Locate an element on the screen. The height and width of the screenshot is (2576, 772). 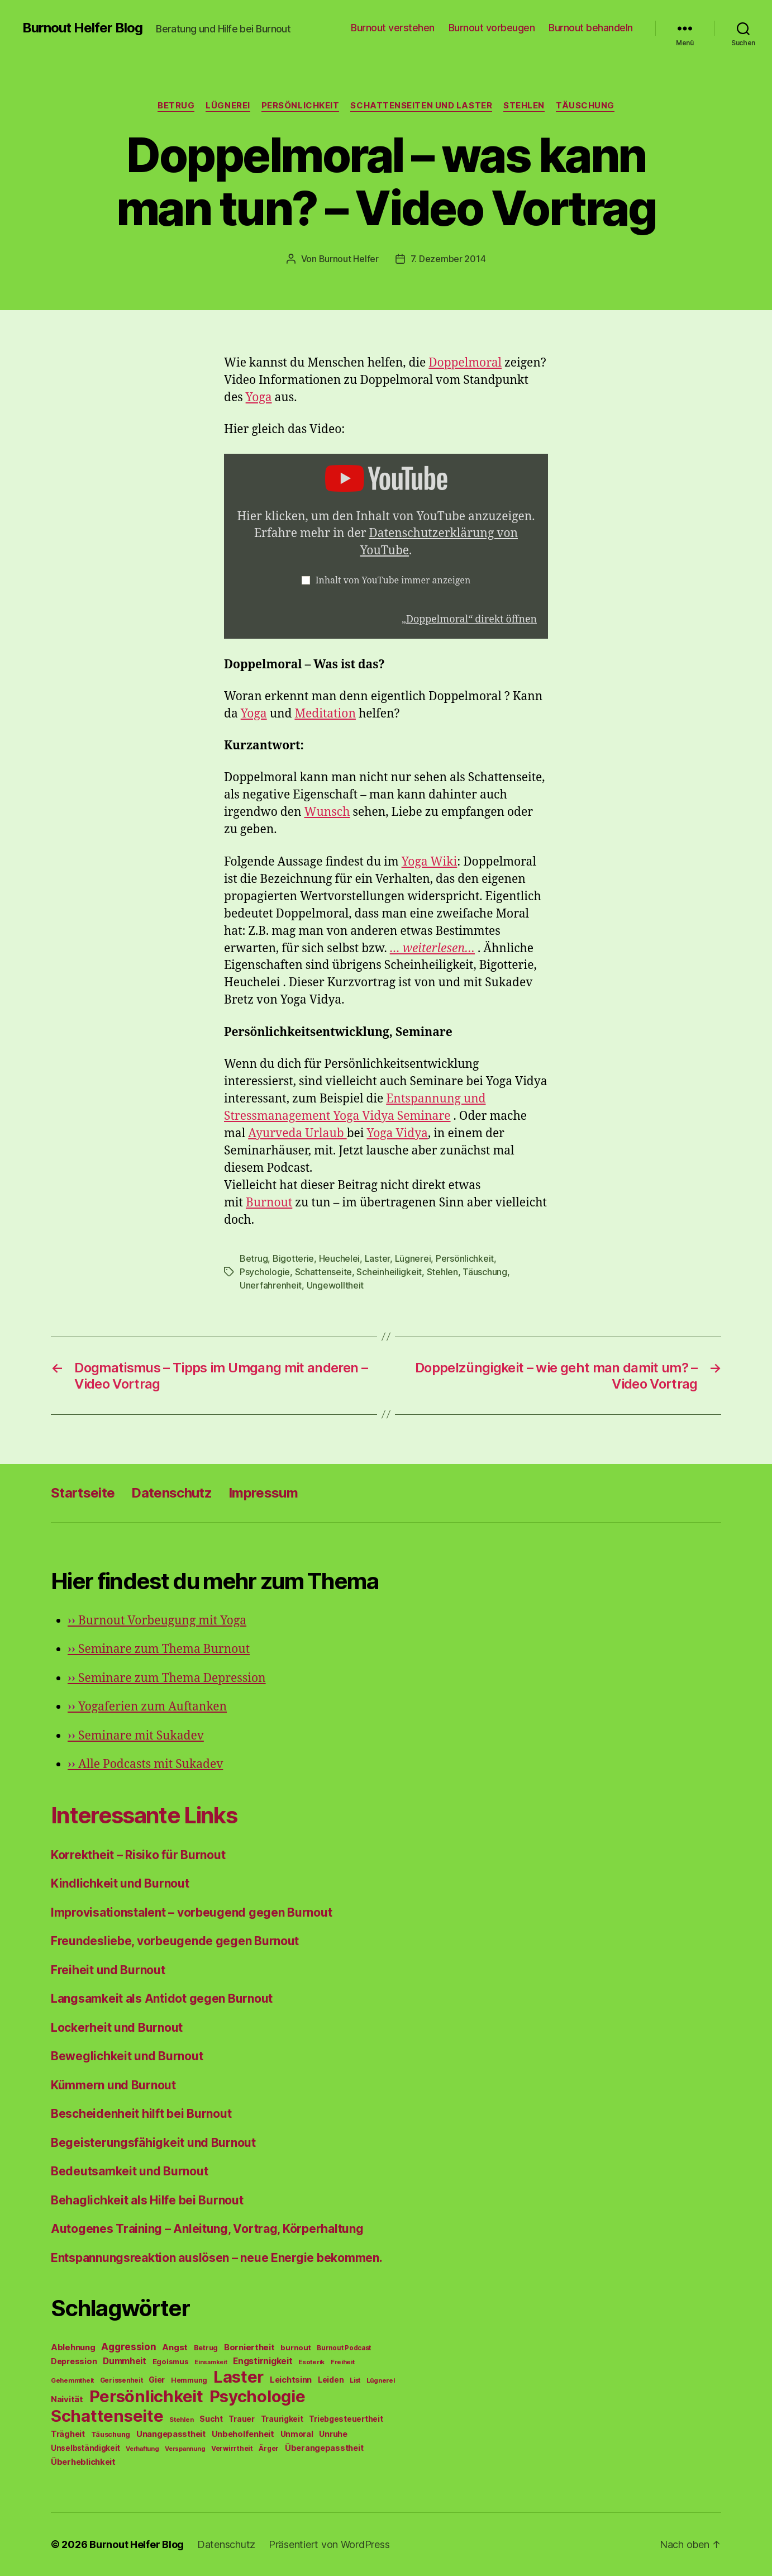
Datenschutz is located at coordinates (171, 1493).